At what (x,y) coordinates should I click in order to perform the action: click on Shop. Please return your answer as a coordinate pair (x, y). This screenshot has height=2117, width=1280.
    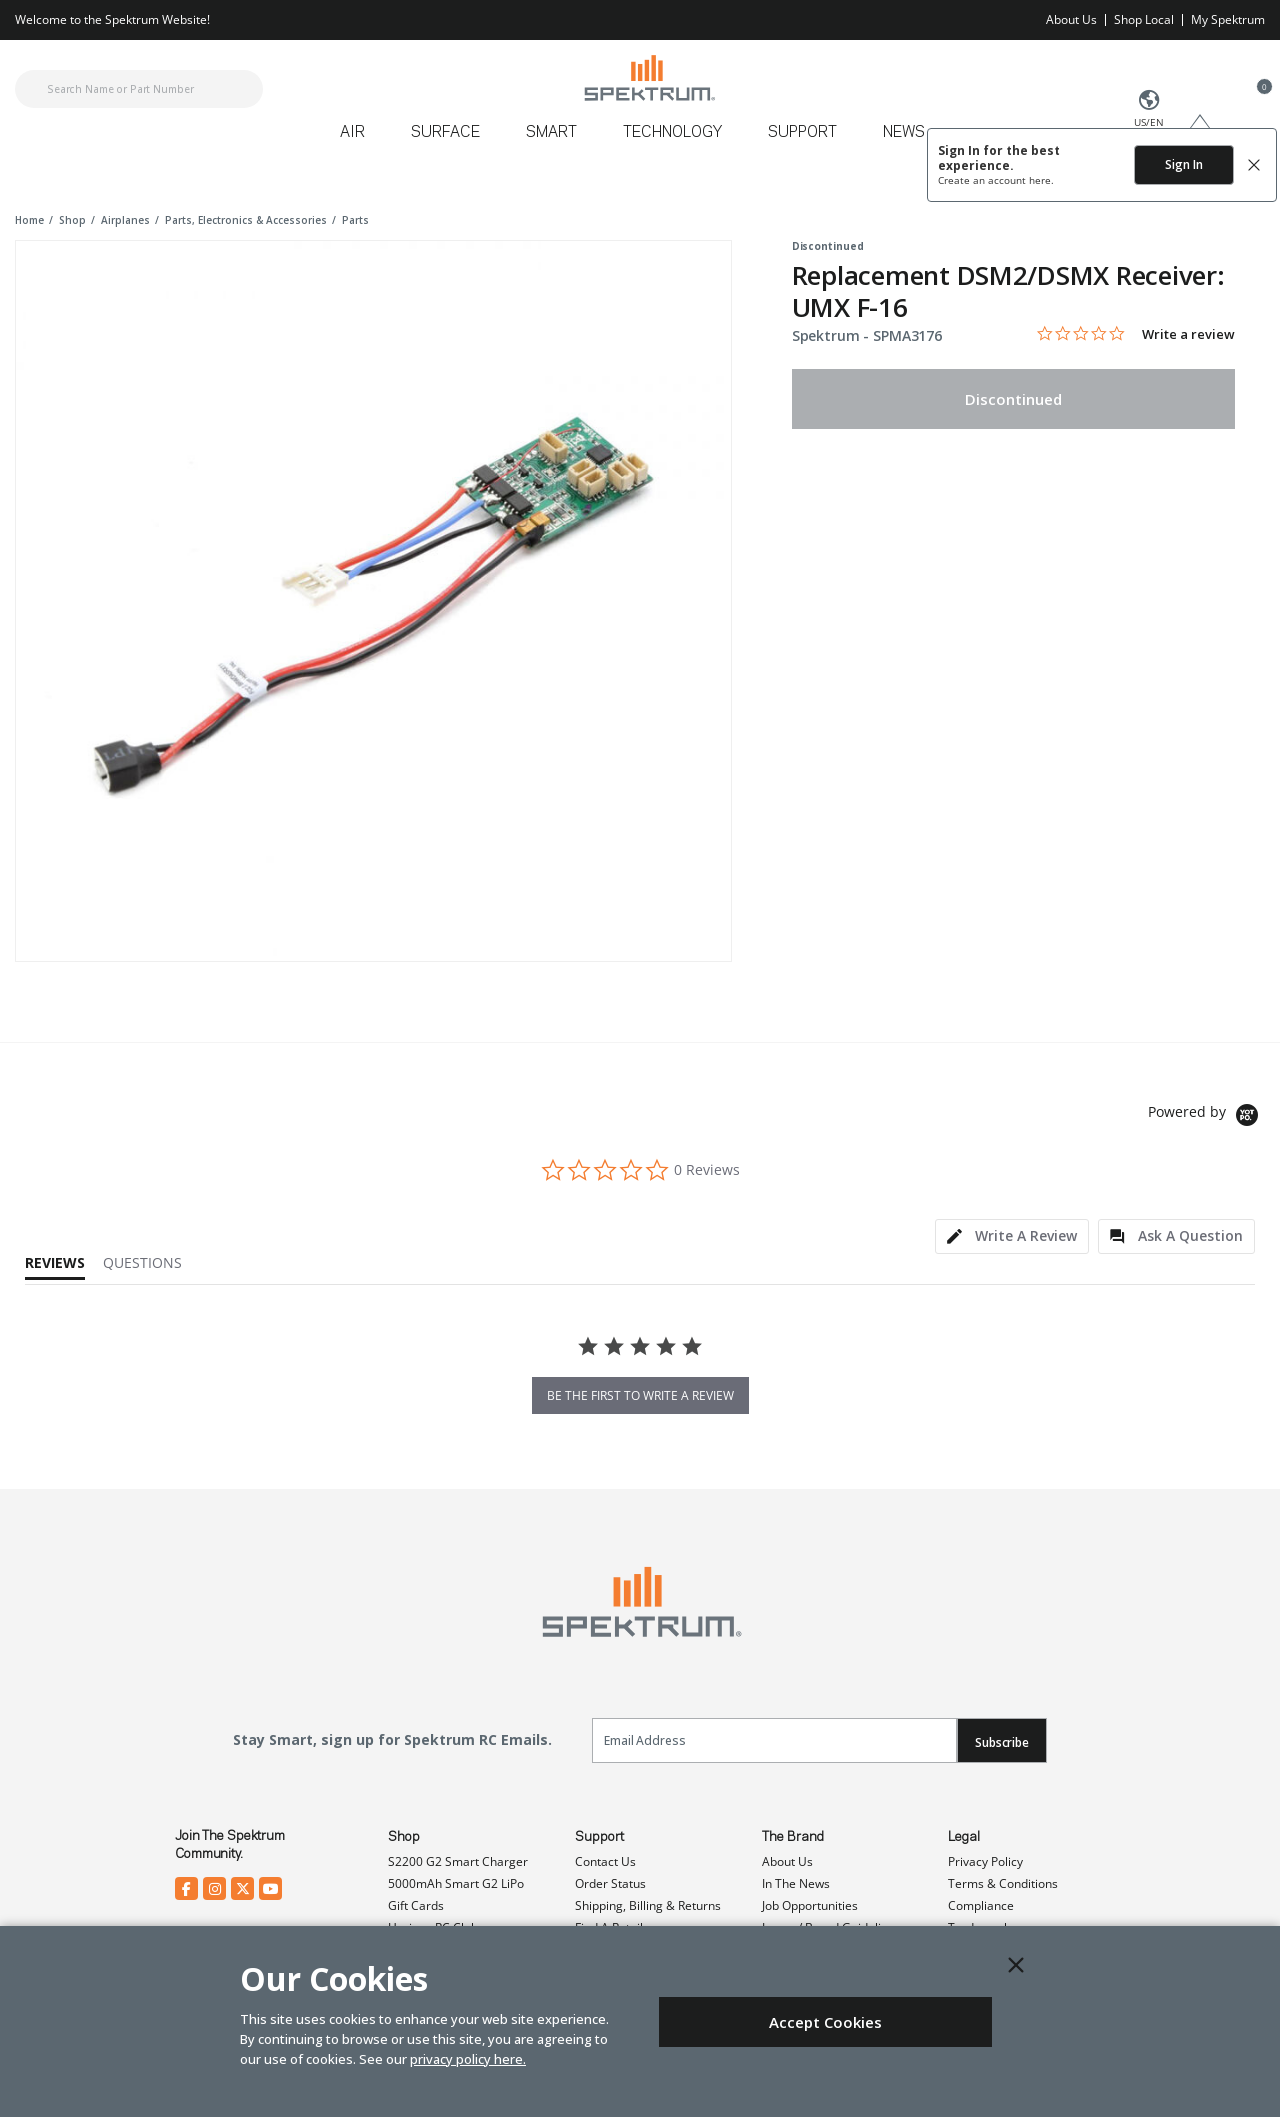
    Looking at the image, I should click on (404, 1837).